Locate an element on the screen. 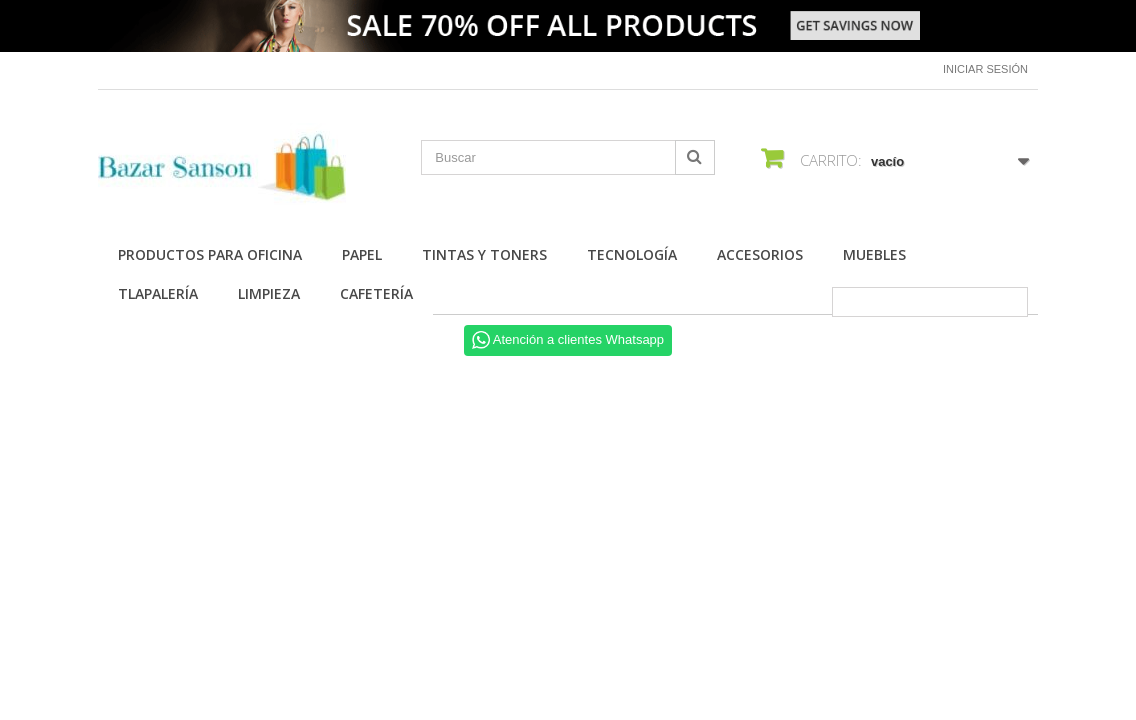  Cafetería is located at coordinates (376, 293).